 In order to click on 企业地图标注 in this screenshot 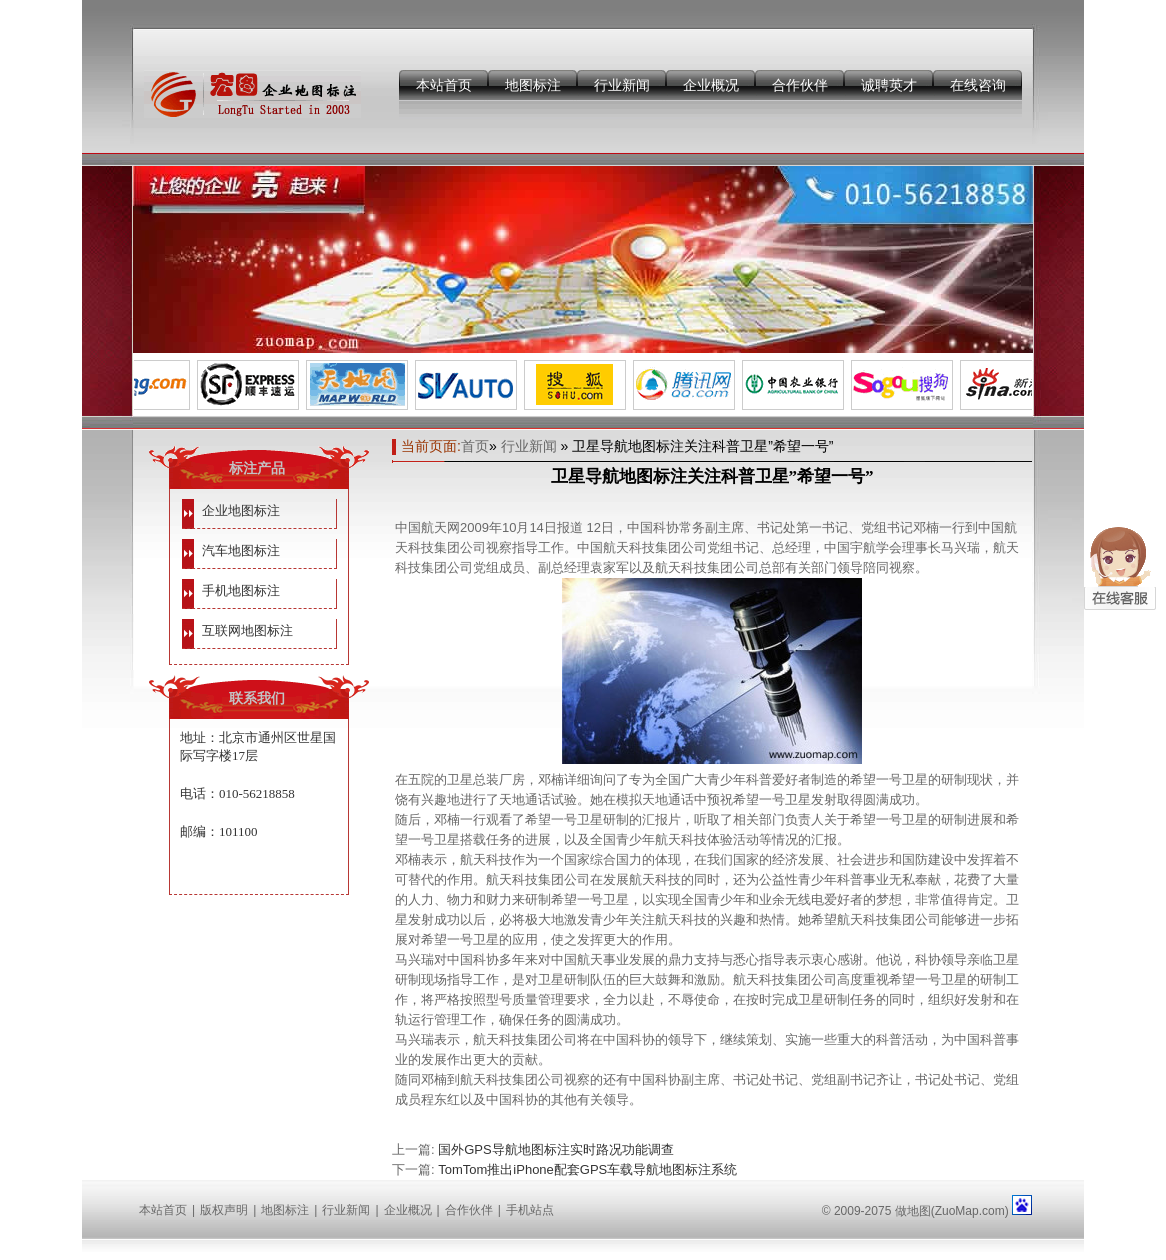, I will do `click(241, 510)`.